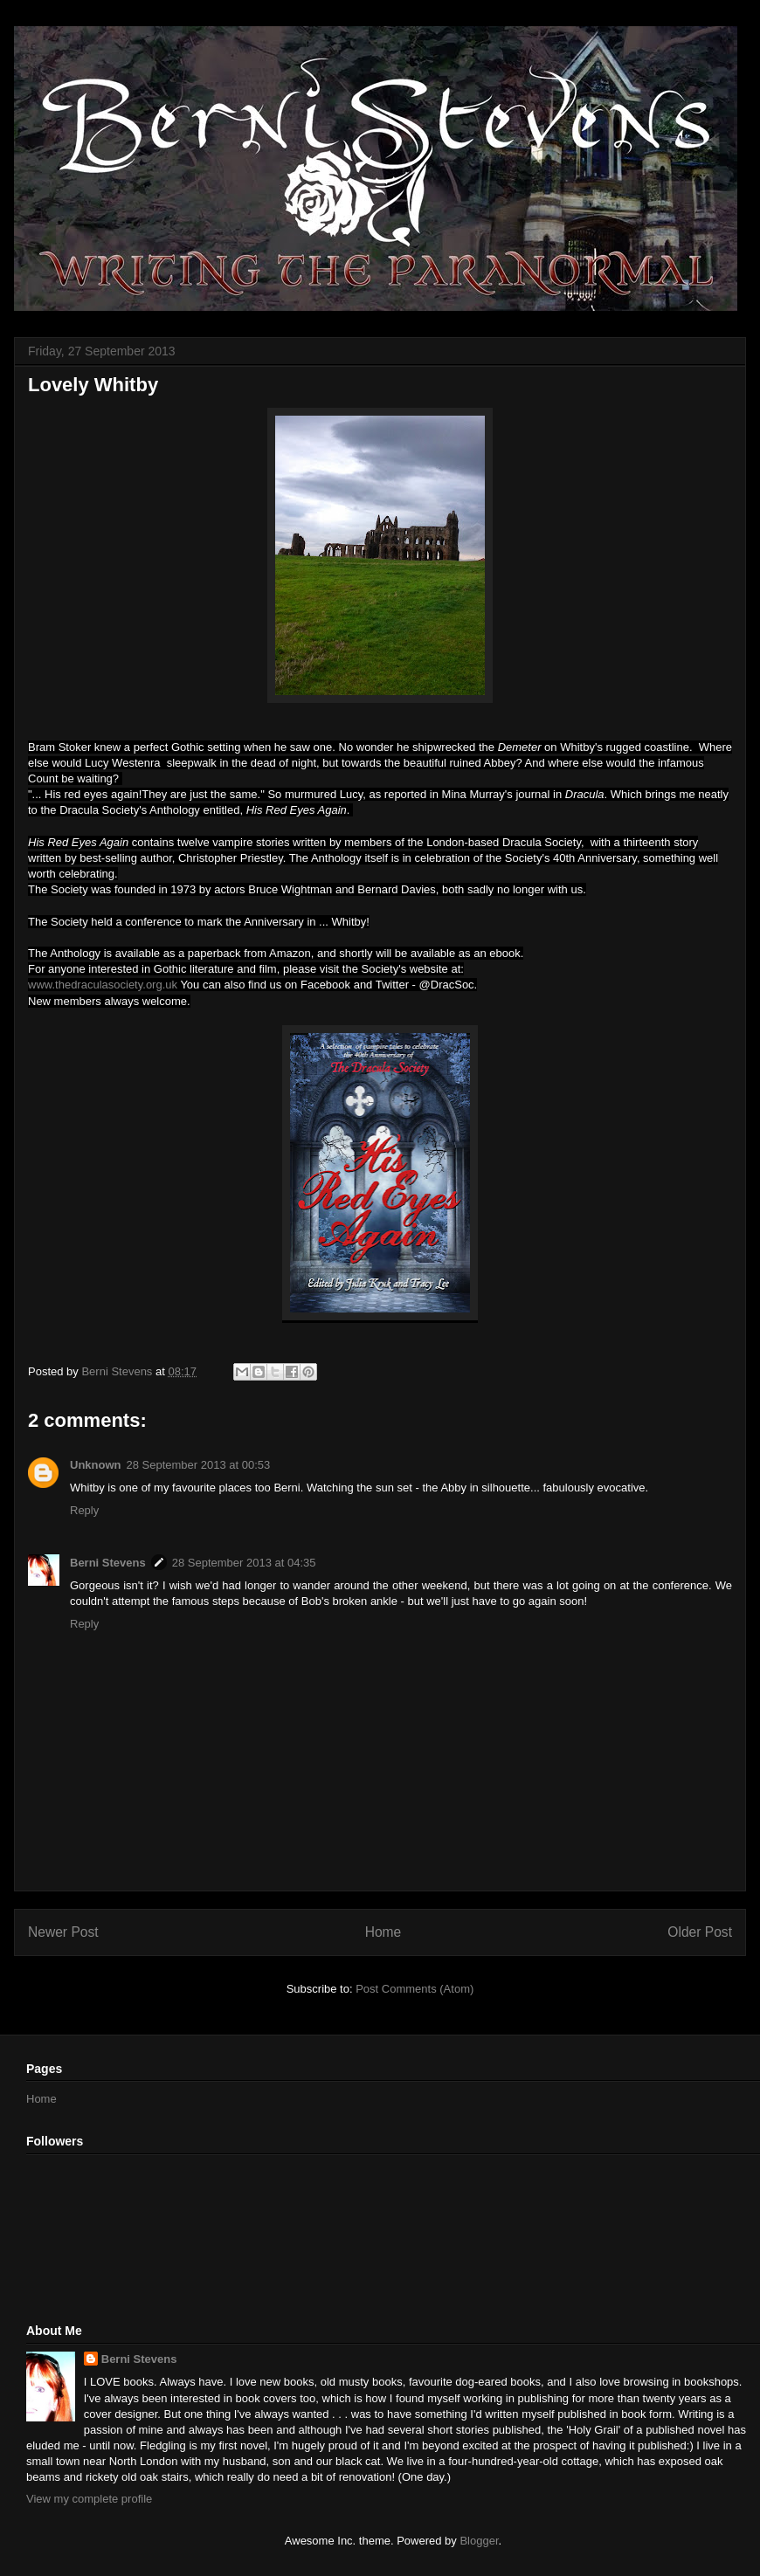 The height and width of the screenshot is (2576, 760). What do you see at coordinates (199, 1464) in the screenshot?
I see `28 September 2013 at 00:53` at bounding box center [199, 1464].